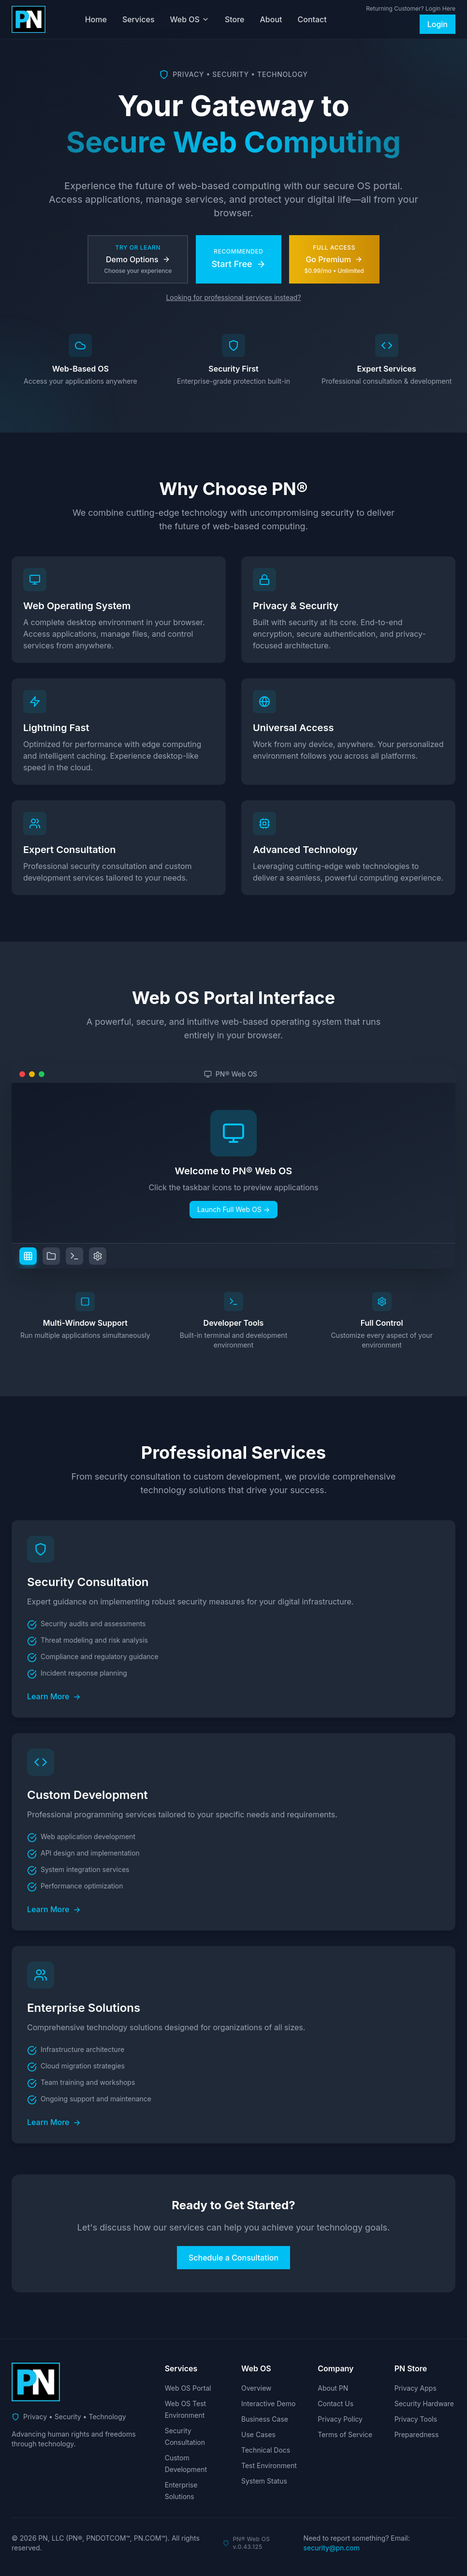  I want to click on Looking for professional services instead?, so click(233, 297).